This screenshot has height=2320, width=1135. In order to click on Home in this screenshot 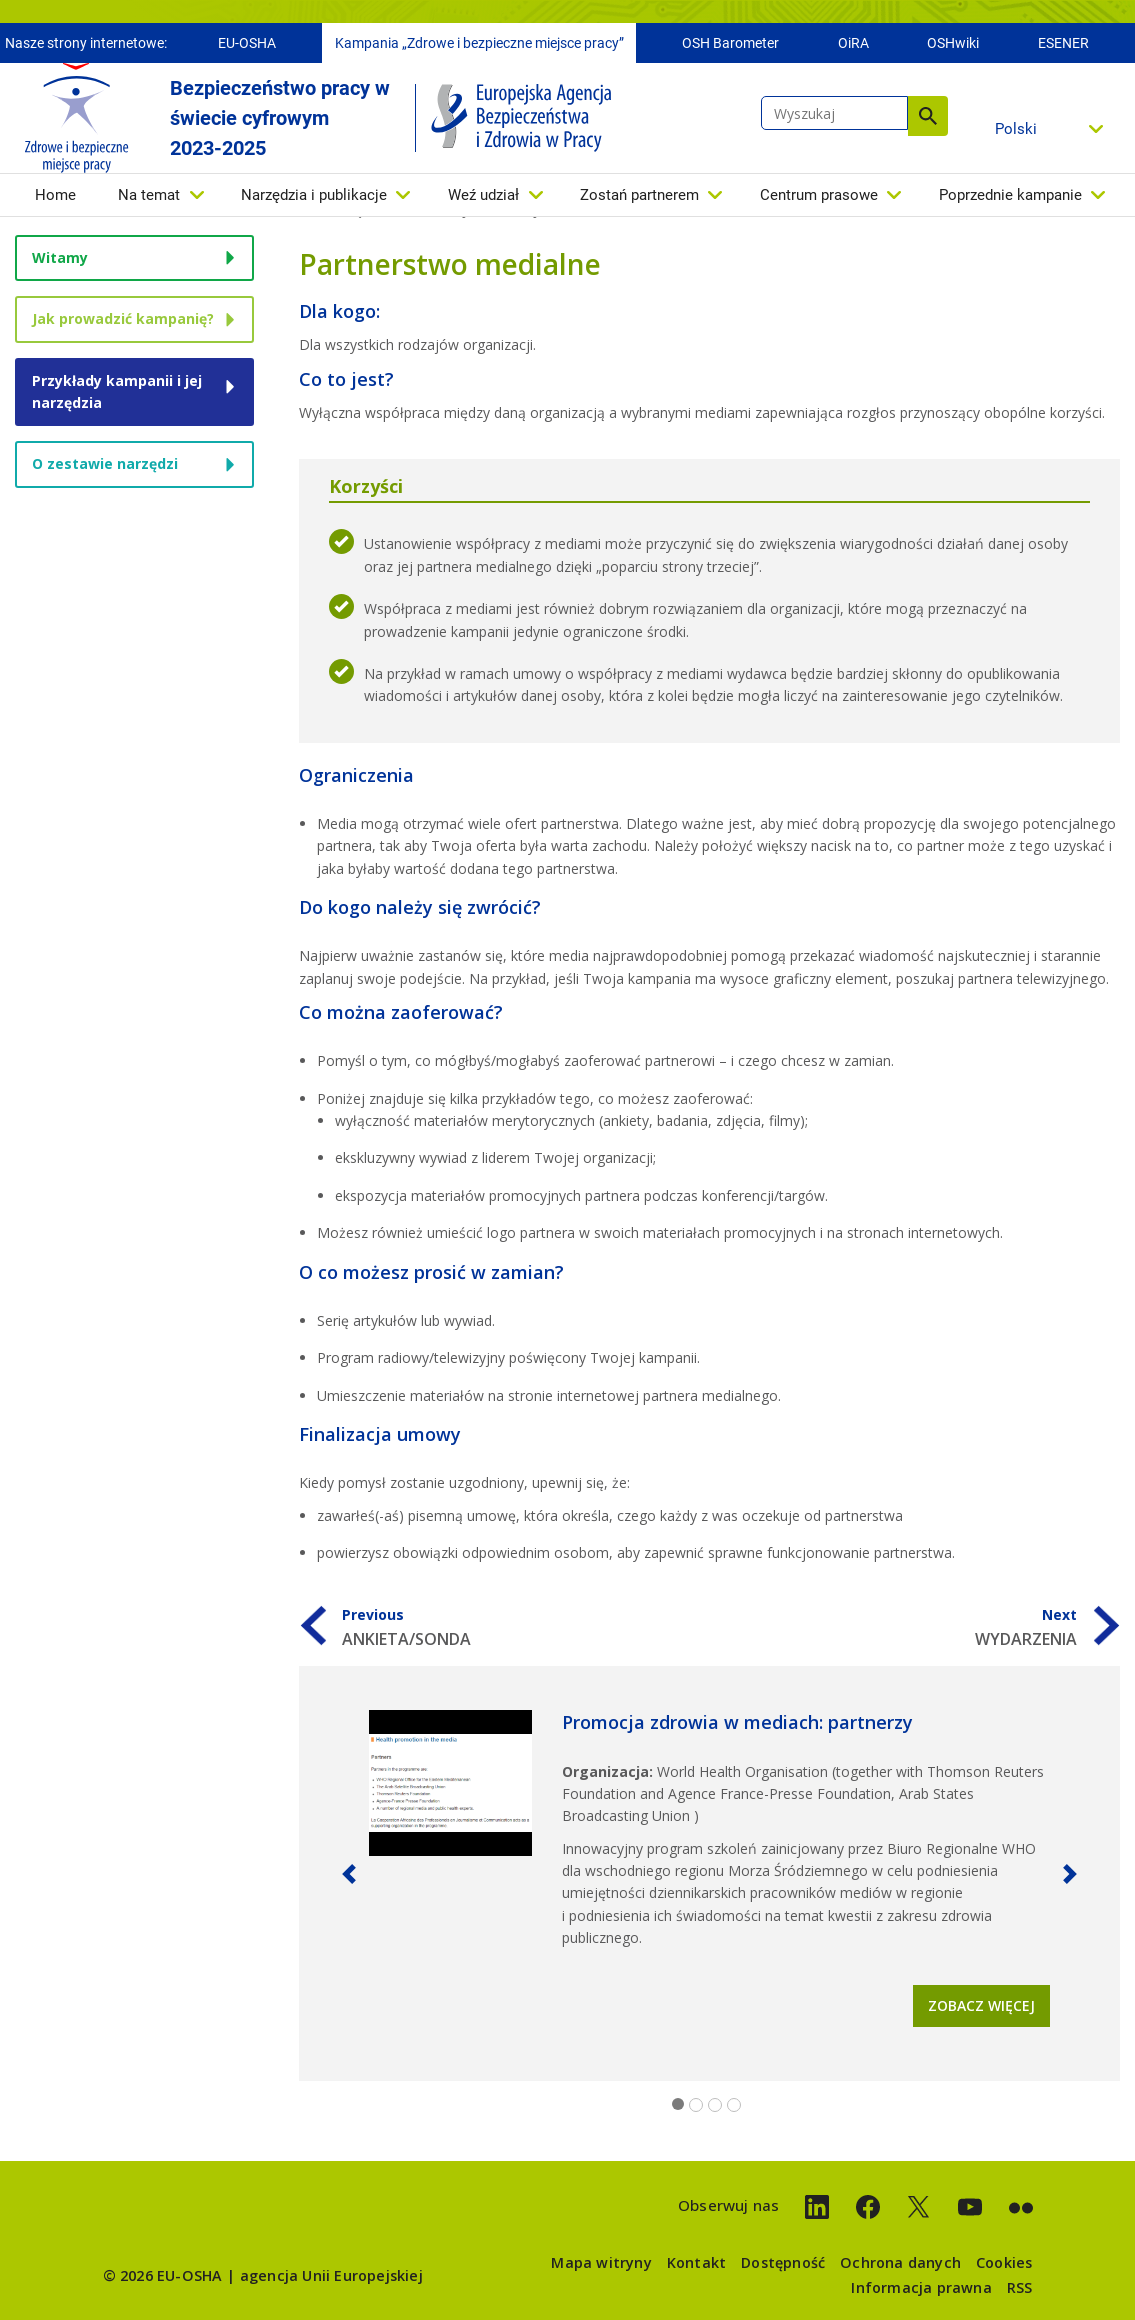, I will do `click(55, 200)`.